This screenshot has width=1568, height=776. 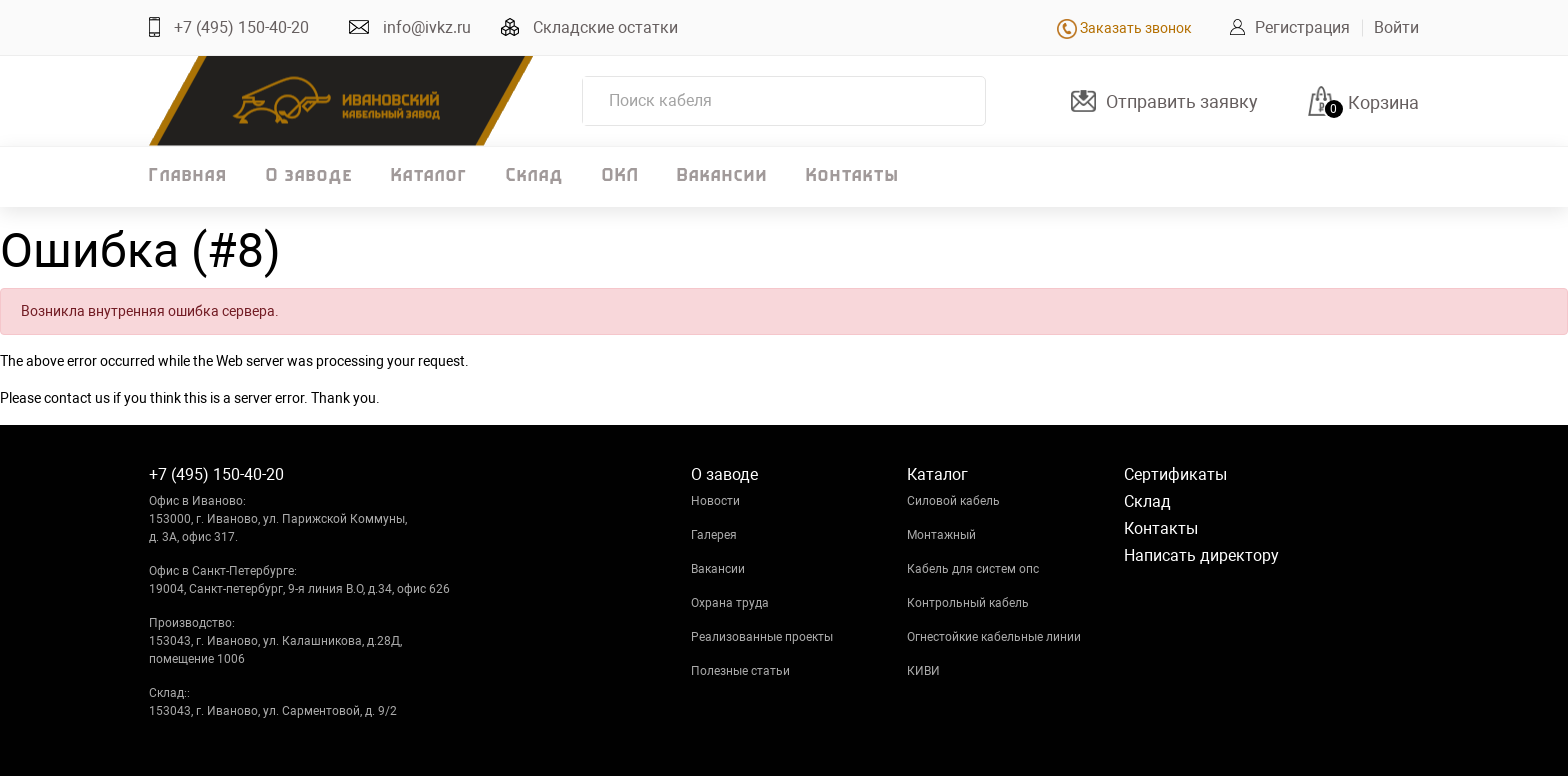 I want to click on О заводе, so click(x=309, y=176).